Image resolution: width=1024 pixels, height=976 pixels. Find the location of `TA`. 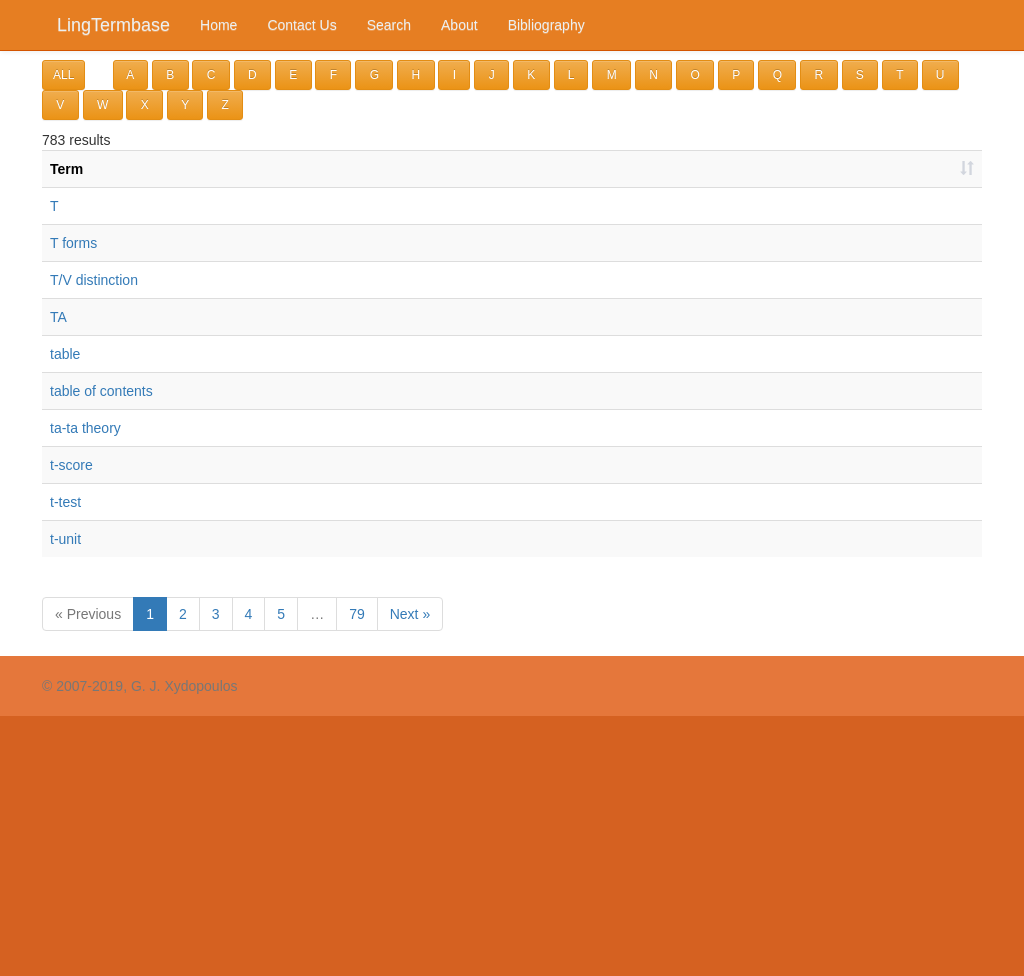

TA is located at coordinates (58, 317).